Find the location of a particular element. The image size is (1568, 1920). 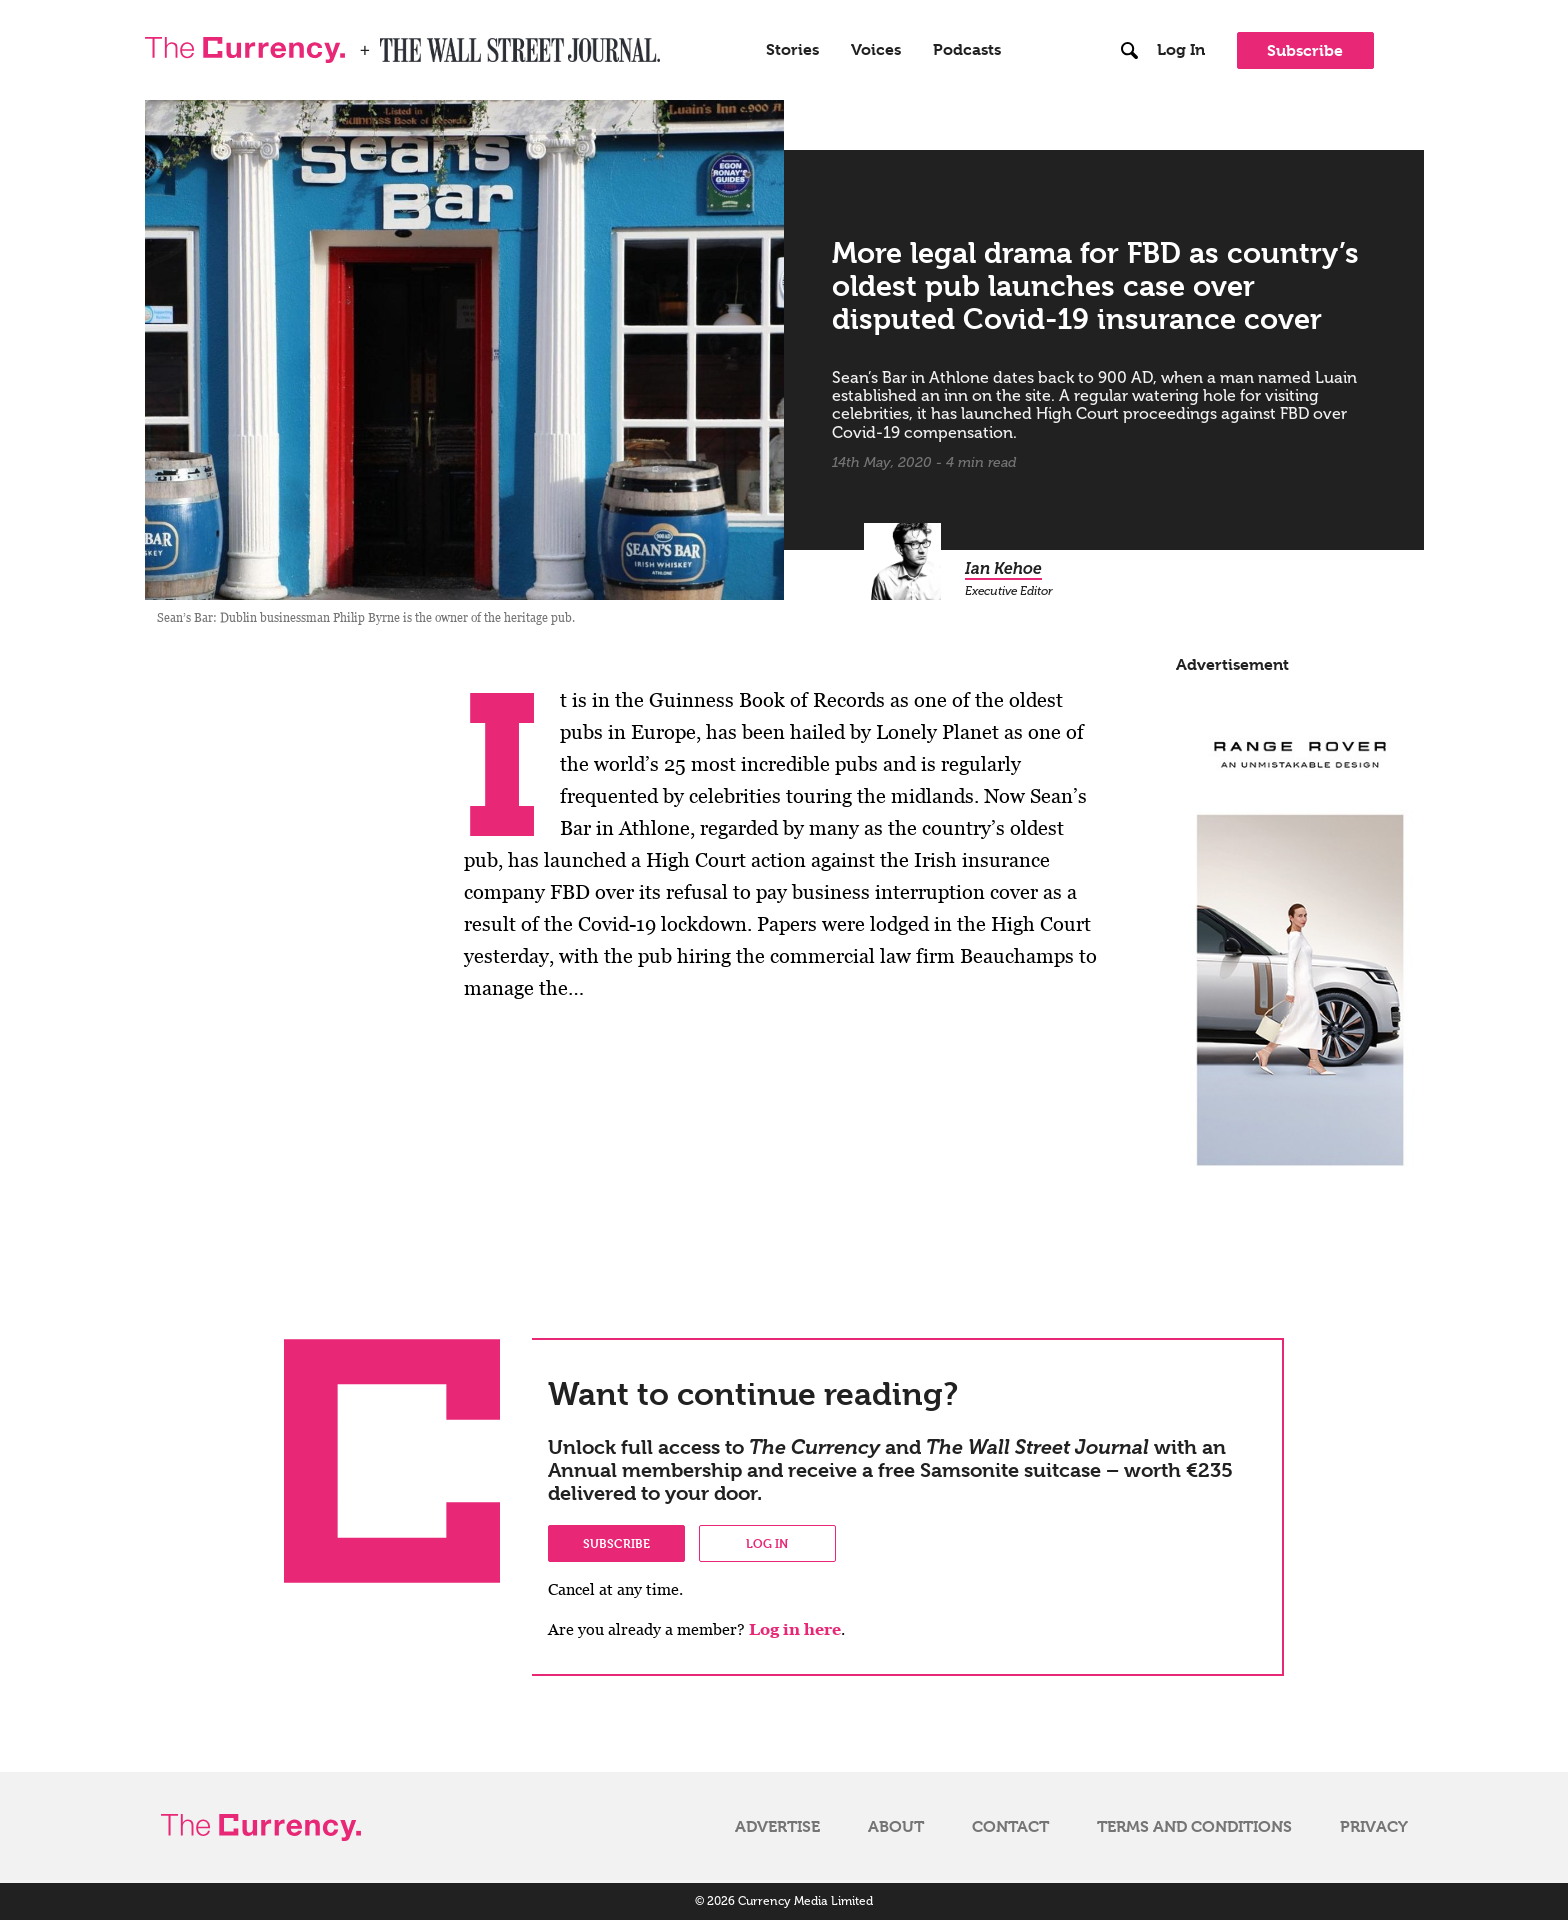

WSJ is located at coordinates (397, 44).